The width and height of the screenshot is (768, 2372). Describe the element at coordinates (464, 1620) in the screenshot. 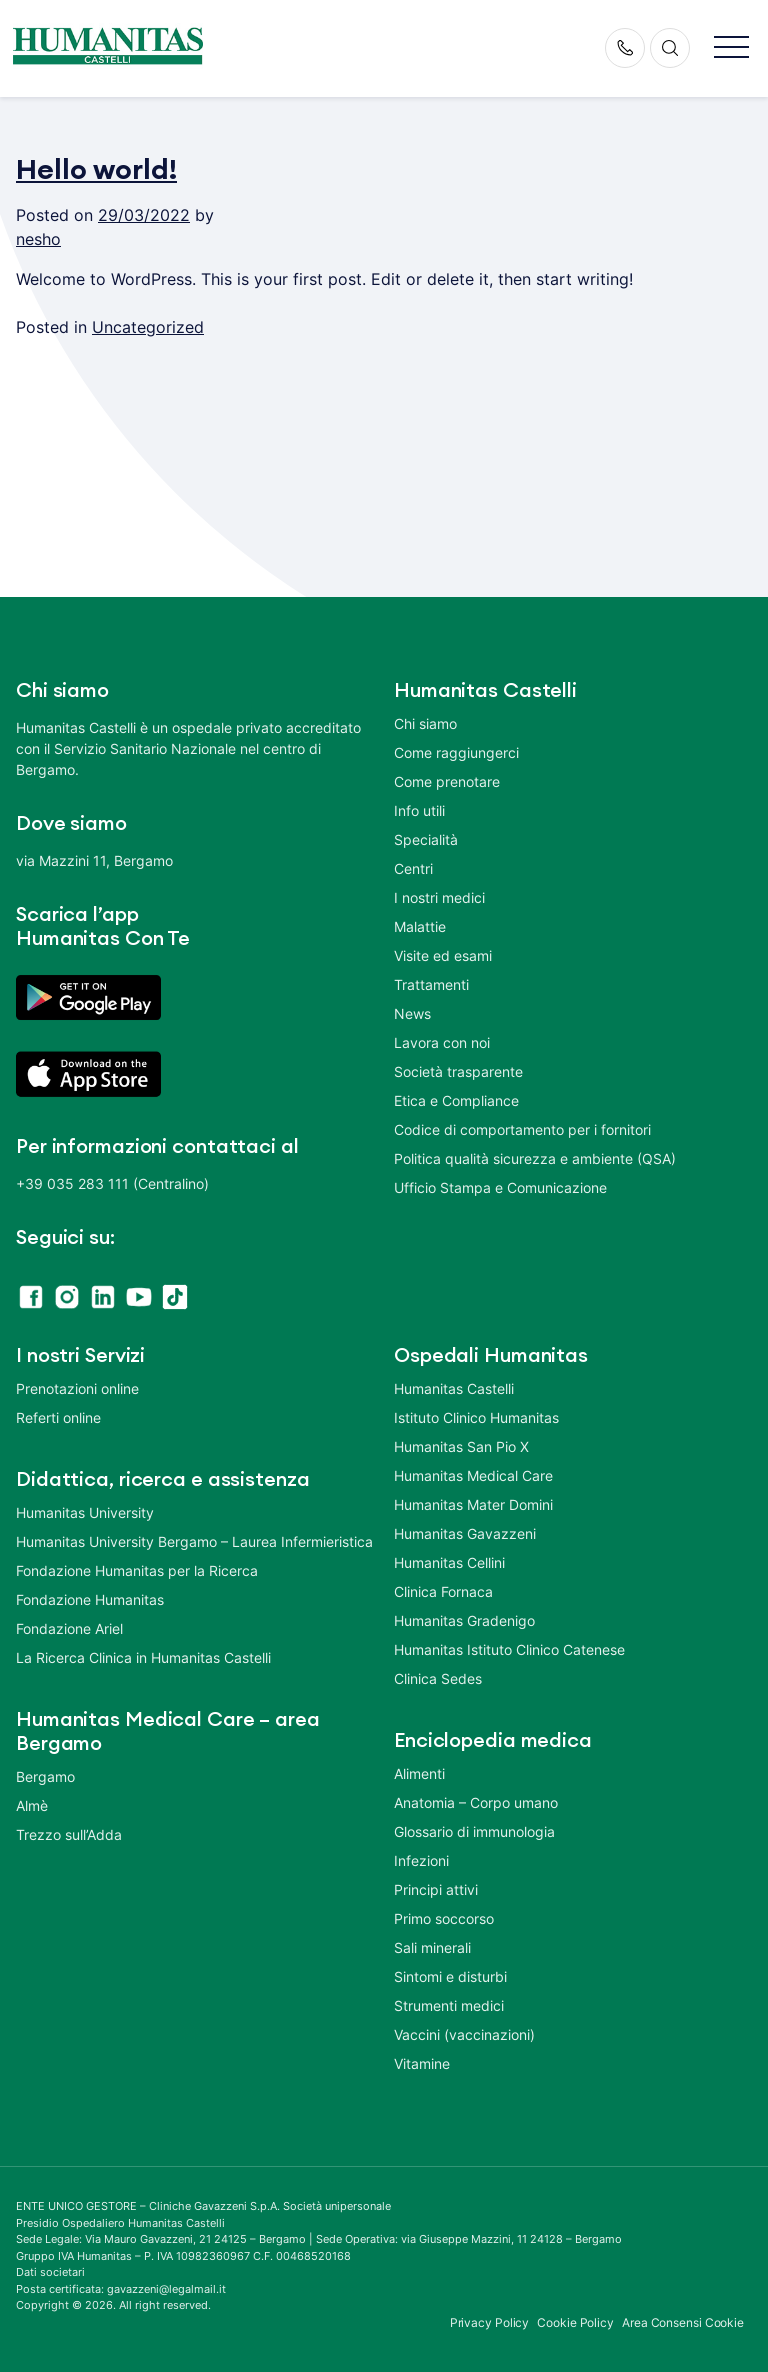

I see `Humanitas Gradenigo` at that location.